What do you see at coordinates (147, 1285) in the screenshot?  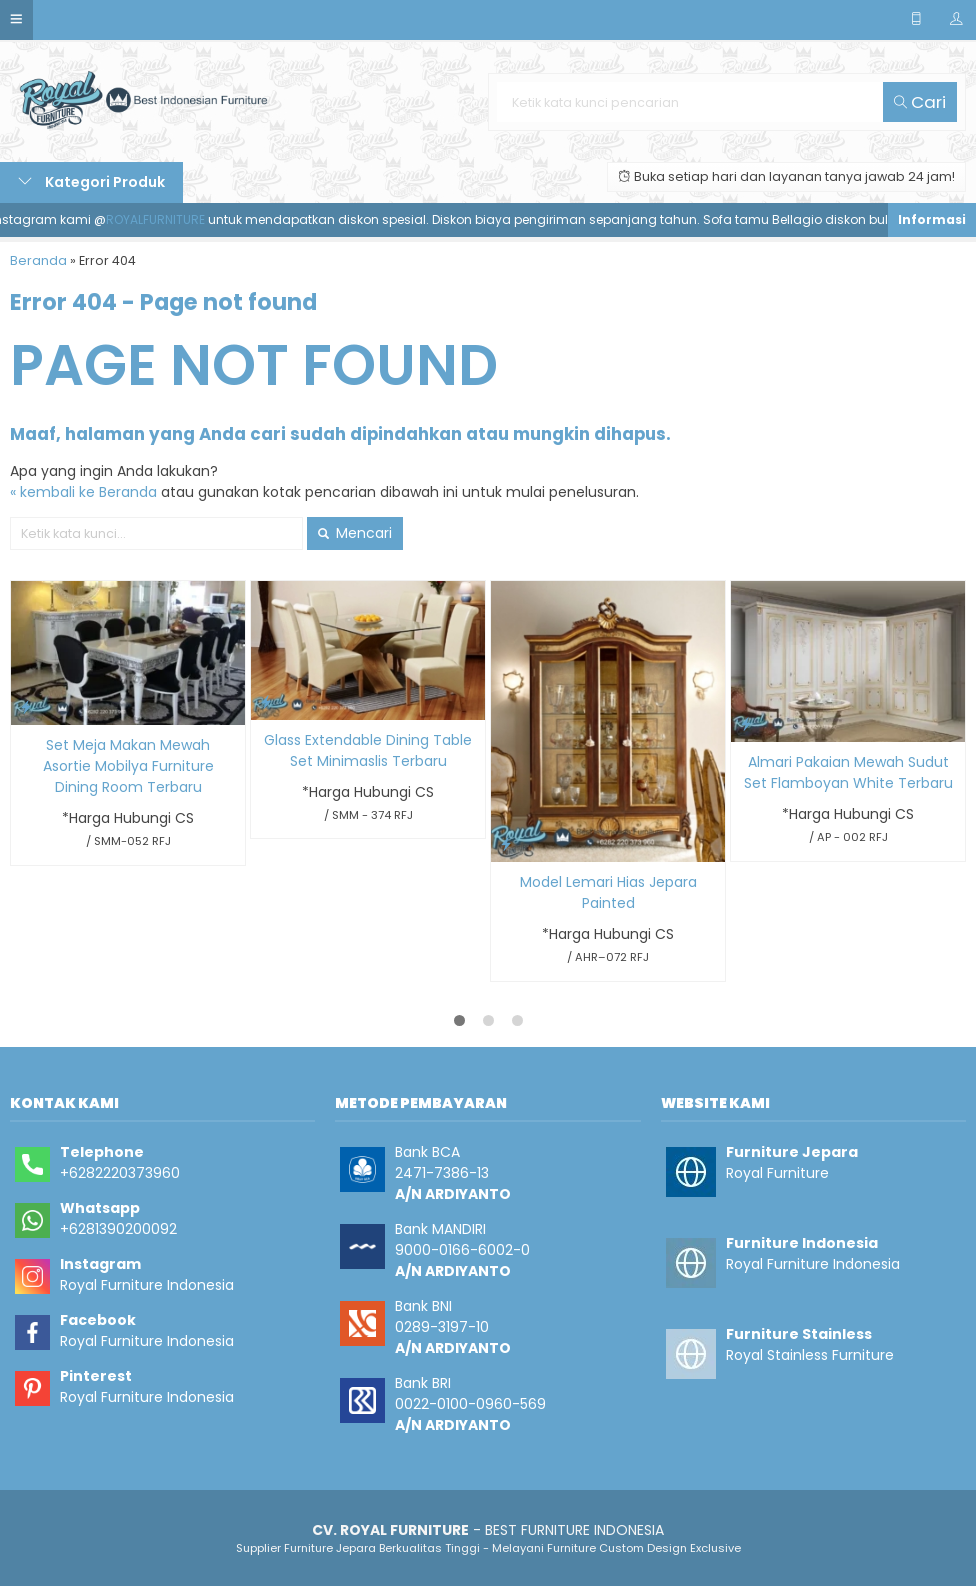 I see `Royal Furniture Indonesia` at bounding box center [147, 1285].